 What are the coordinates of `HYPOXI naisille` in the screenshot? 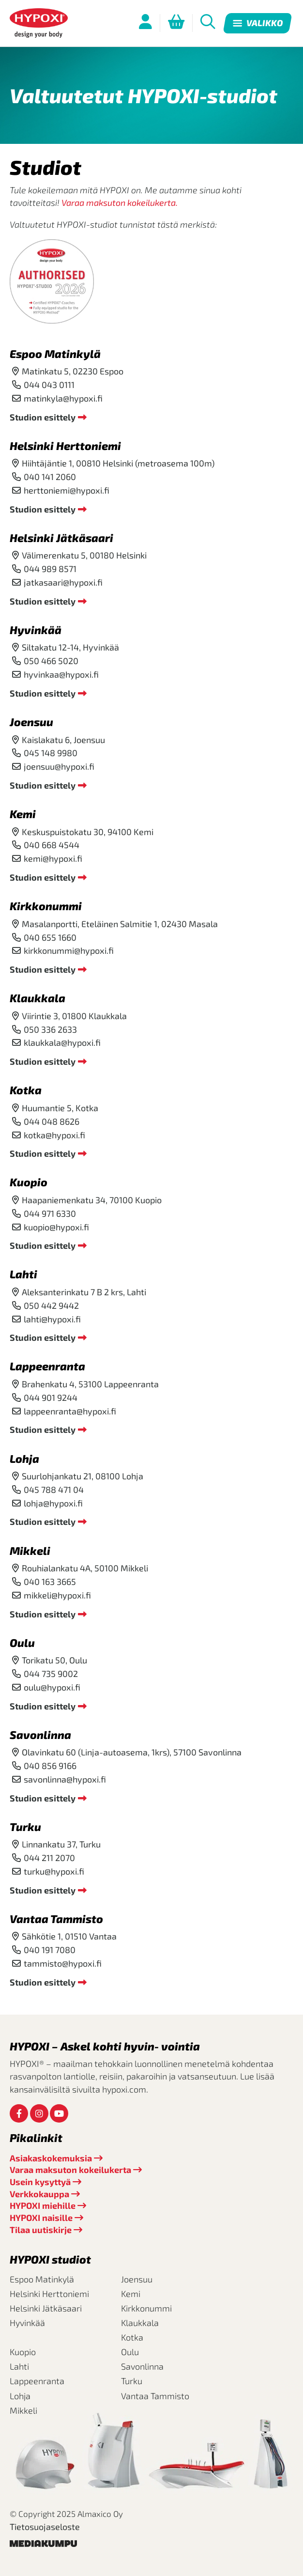 It's located at (41, 2217).